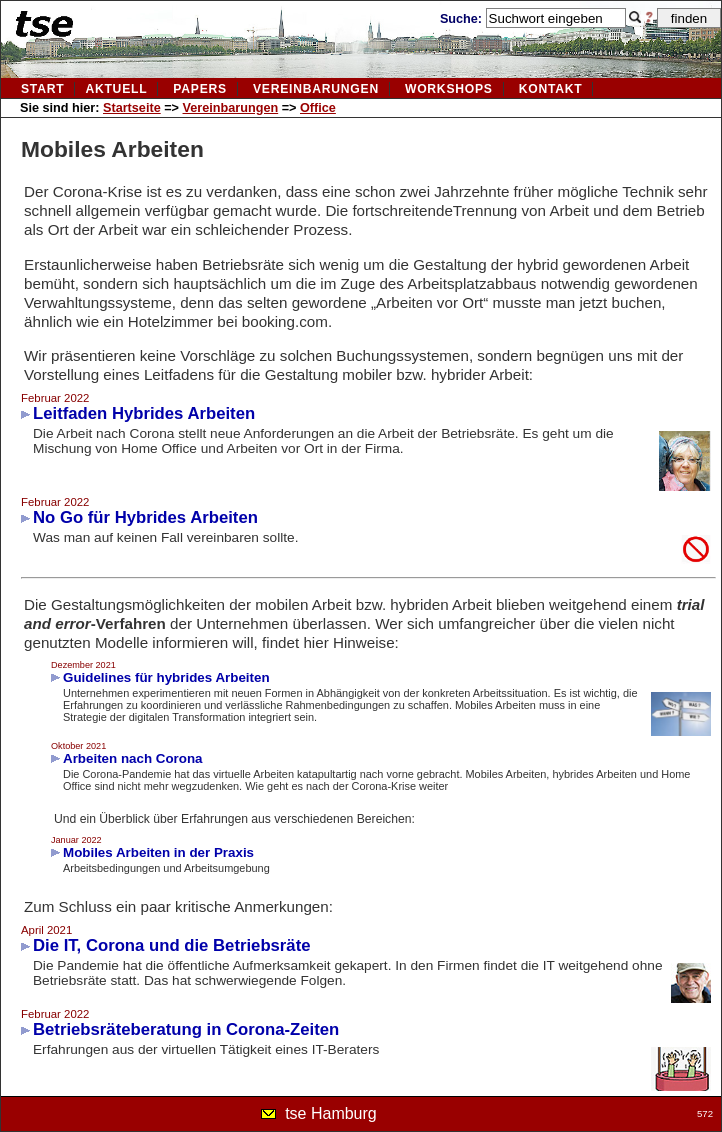 This screenshot has width=722, height=1132. I want to click on Die IT, Corona und die Betriebsräte, so click(172, 945).